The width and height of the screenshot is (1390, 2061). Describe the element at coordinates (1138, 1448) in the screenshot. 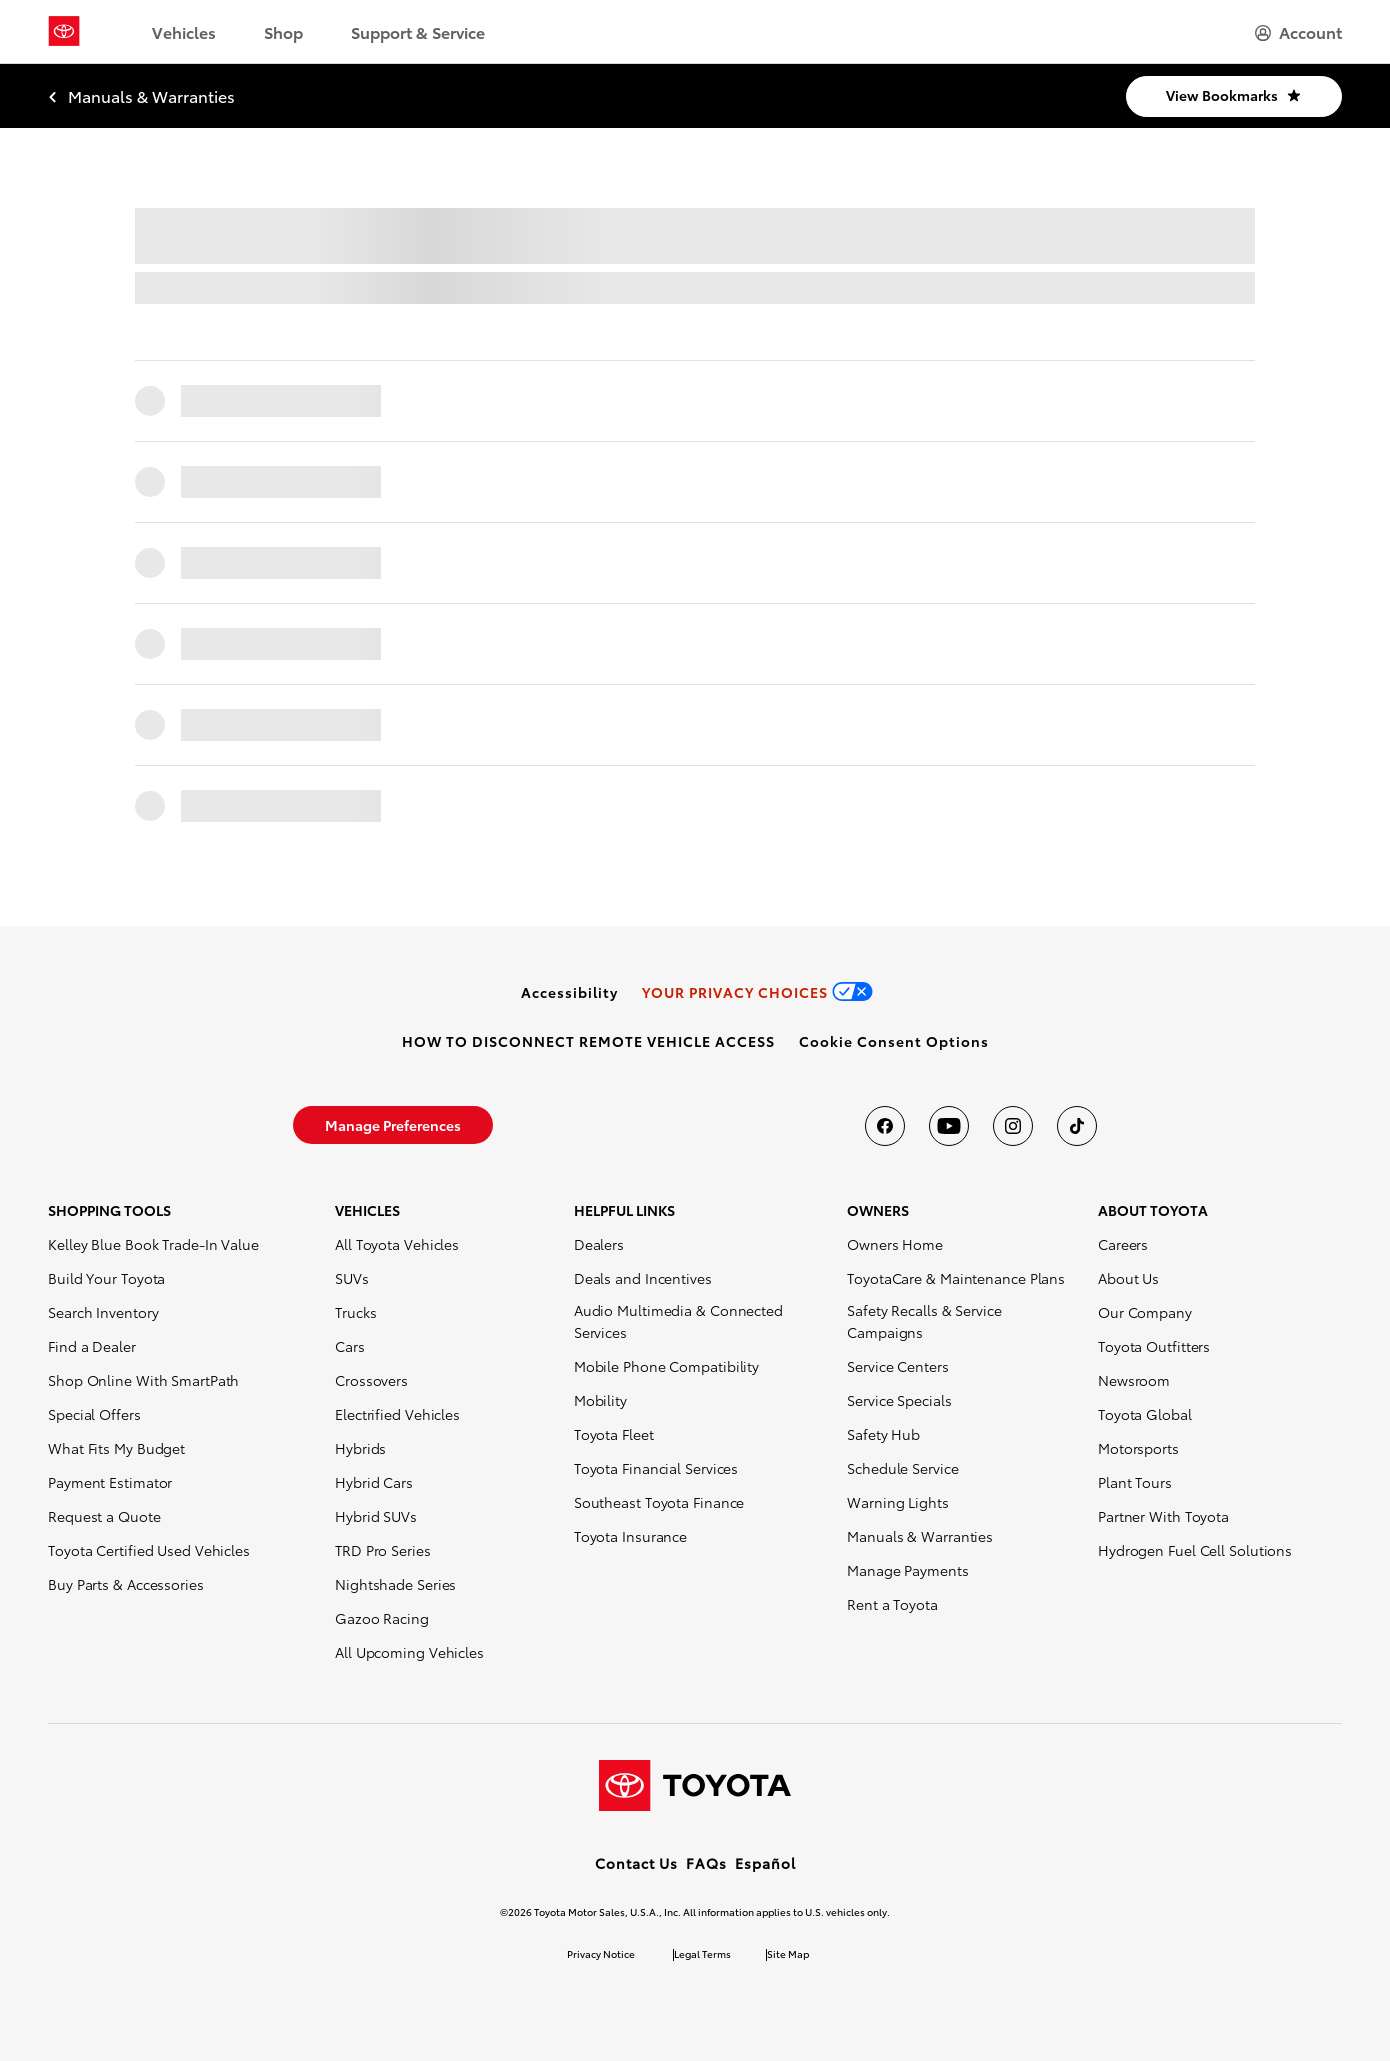

I see `Motorsports` at that location.